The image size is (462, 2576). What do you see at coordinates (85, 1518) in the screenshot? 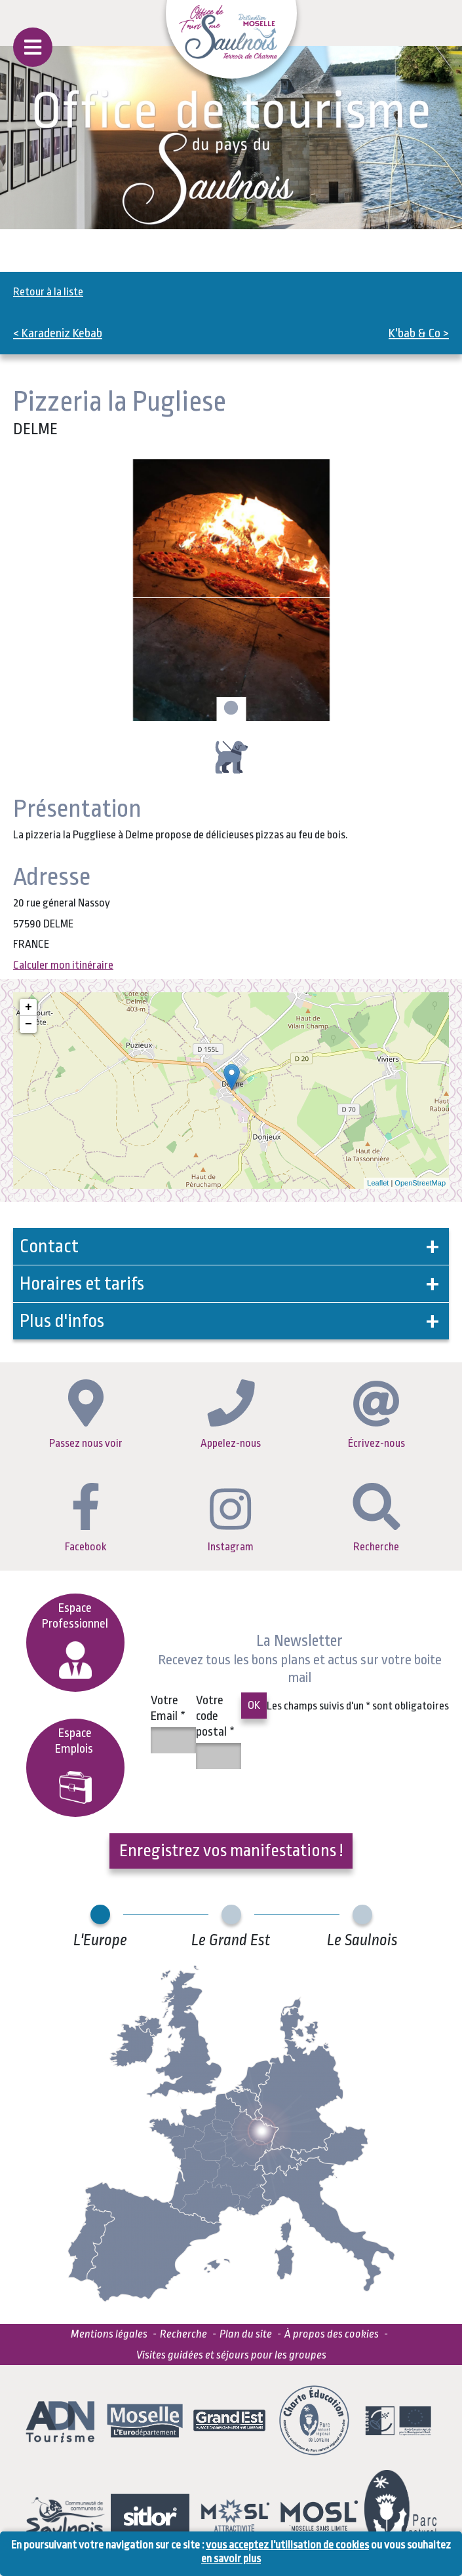
I see `Facebook` at bounding box center [85, 1518].